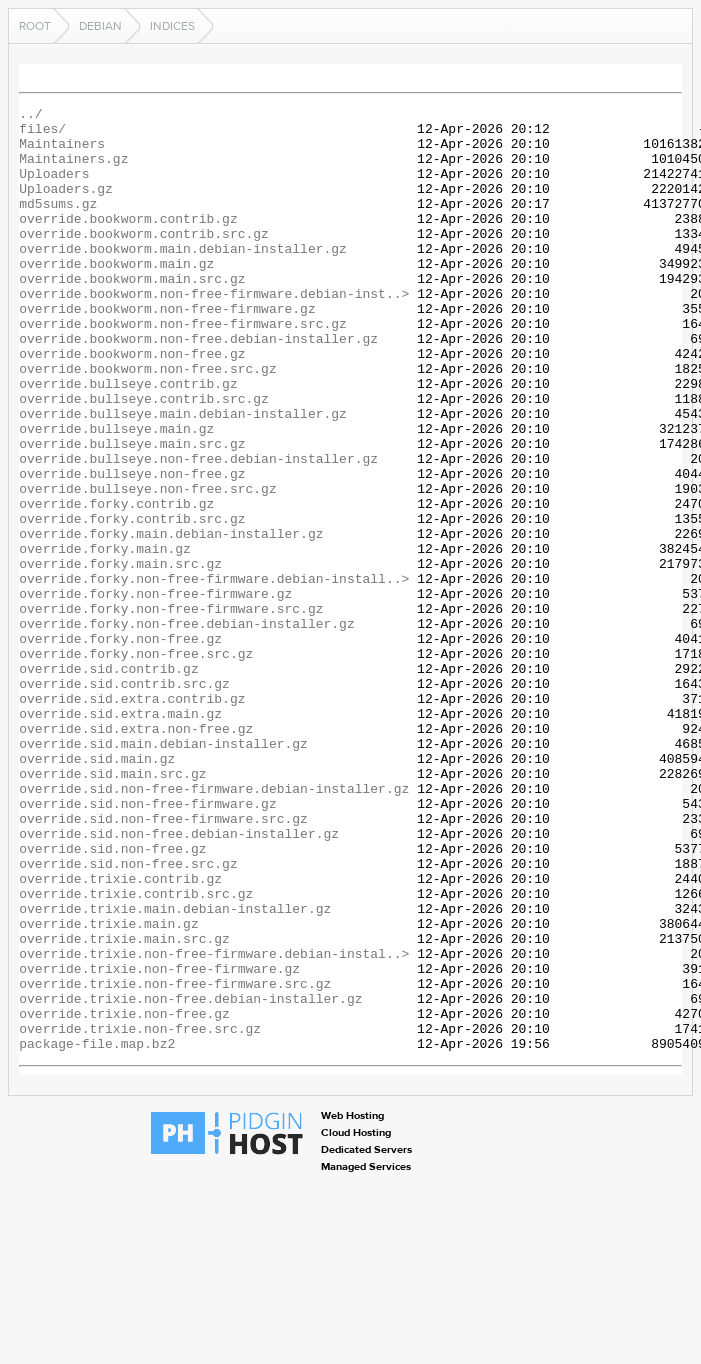 This screenshot has width=701, height=1364. I want to click on Maintainers.gz, so click(73, 170).